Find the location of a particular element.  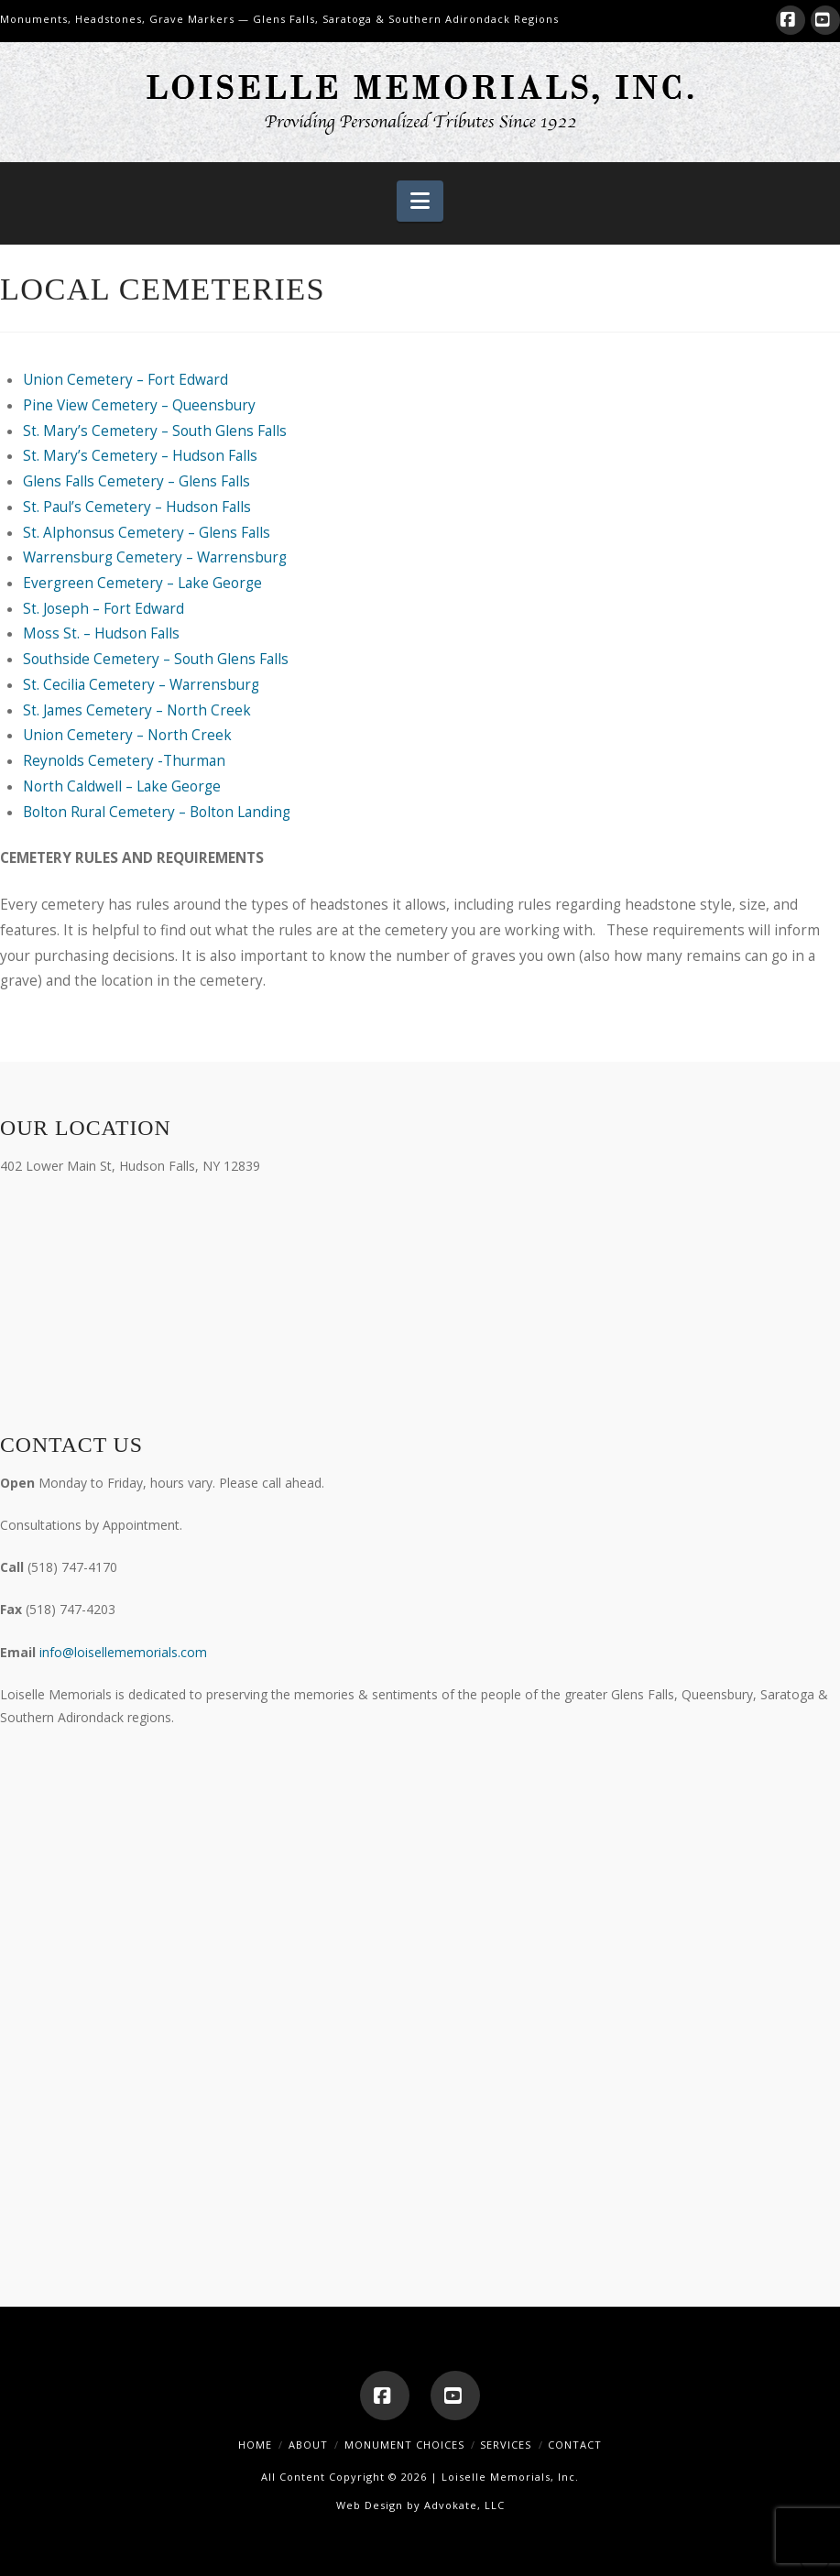

St. Mary’s Cemetery – Hudson Falls is located at coordinates (140, 455).